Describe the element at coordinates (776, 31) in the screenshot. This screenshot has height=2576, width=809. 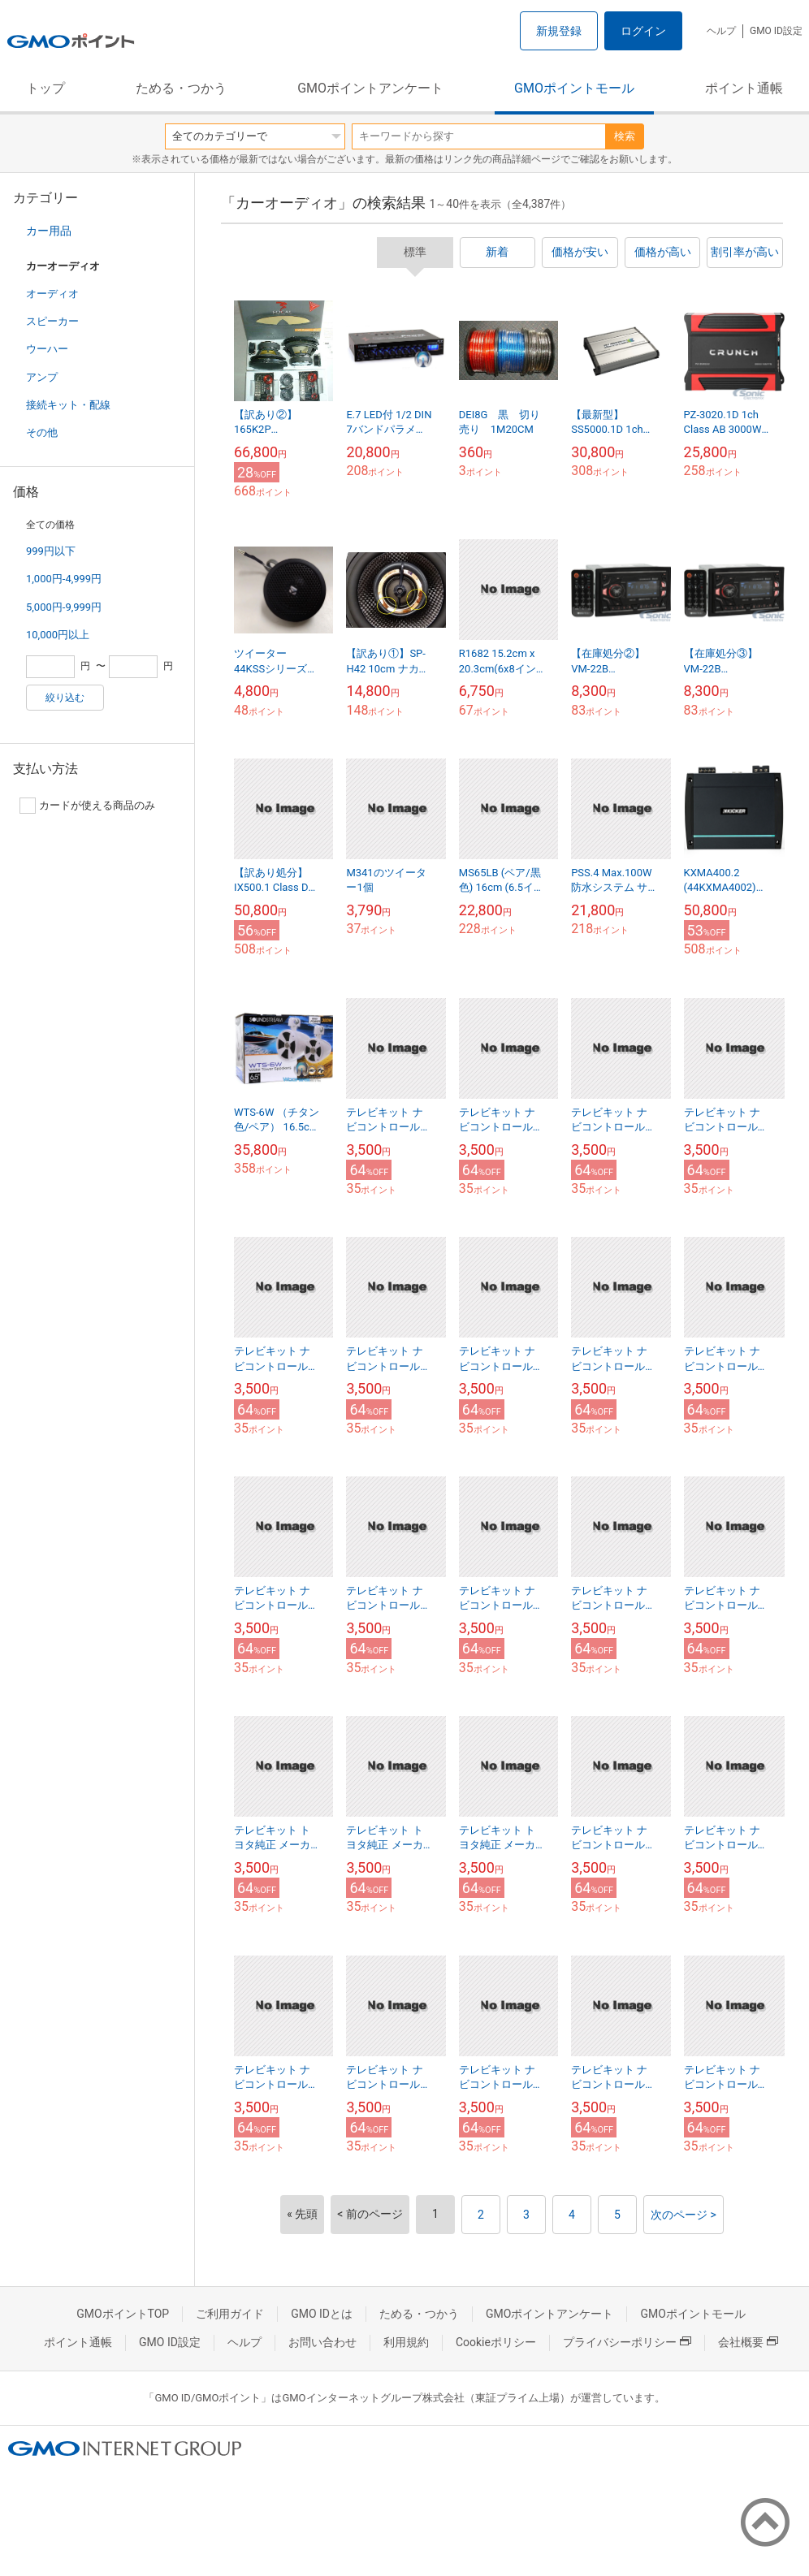
I see `GMO ID設定` at that location.